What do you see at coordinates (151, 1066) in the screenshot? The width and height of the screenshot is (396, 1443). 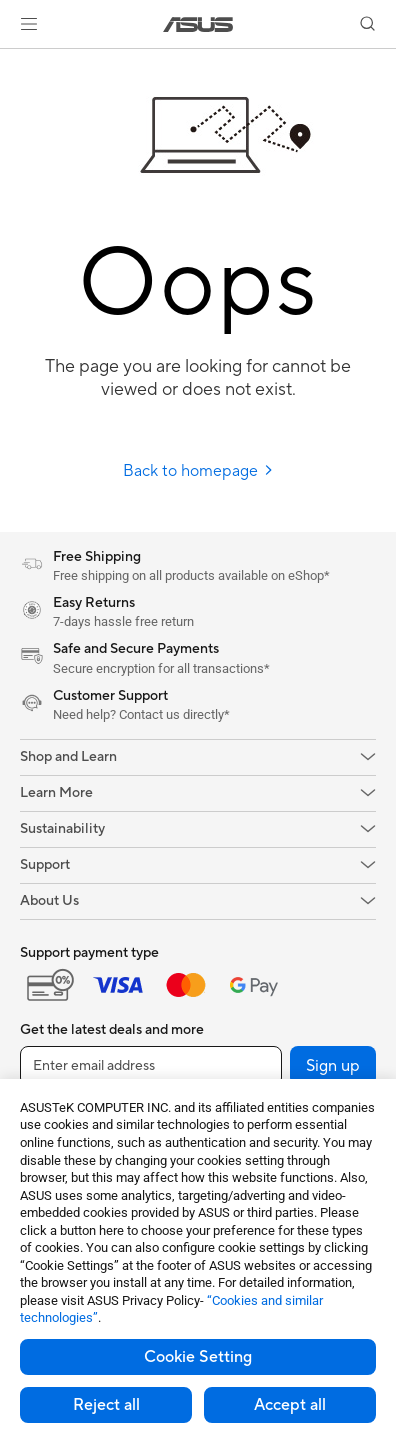 I see `[Enter email address]` at bounding box center [151, 1066].